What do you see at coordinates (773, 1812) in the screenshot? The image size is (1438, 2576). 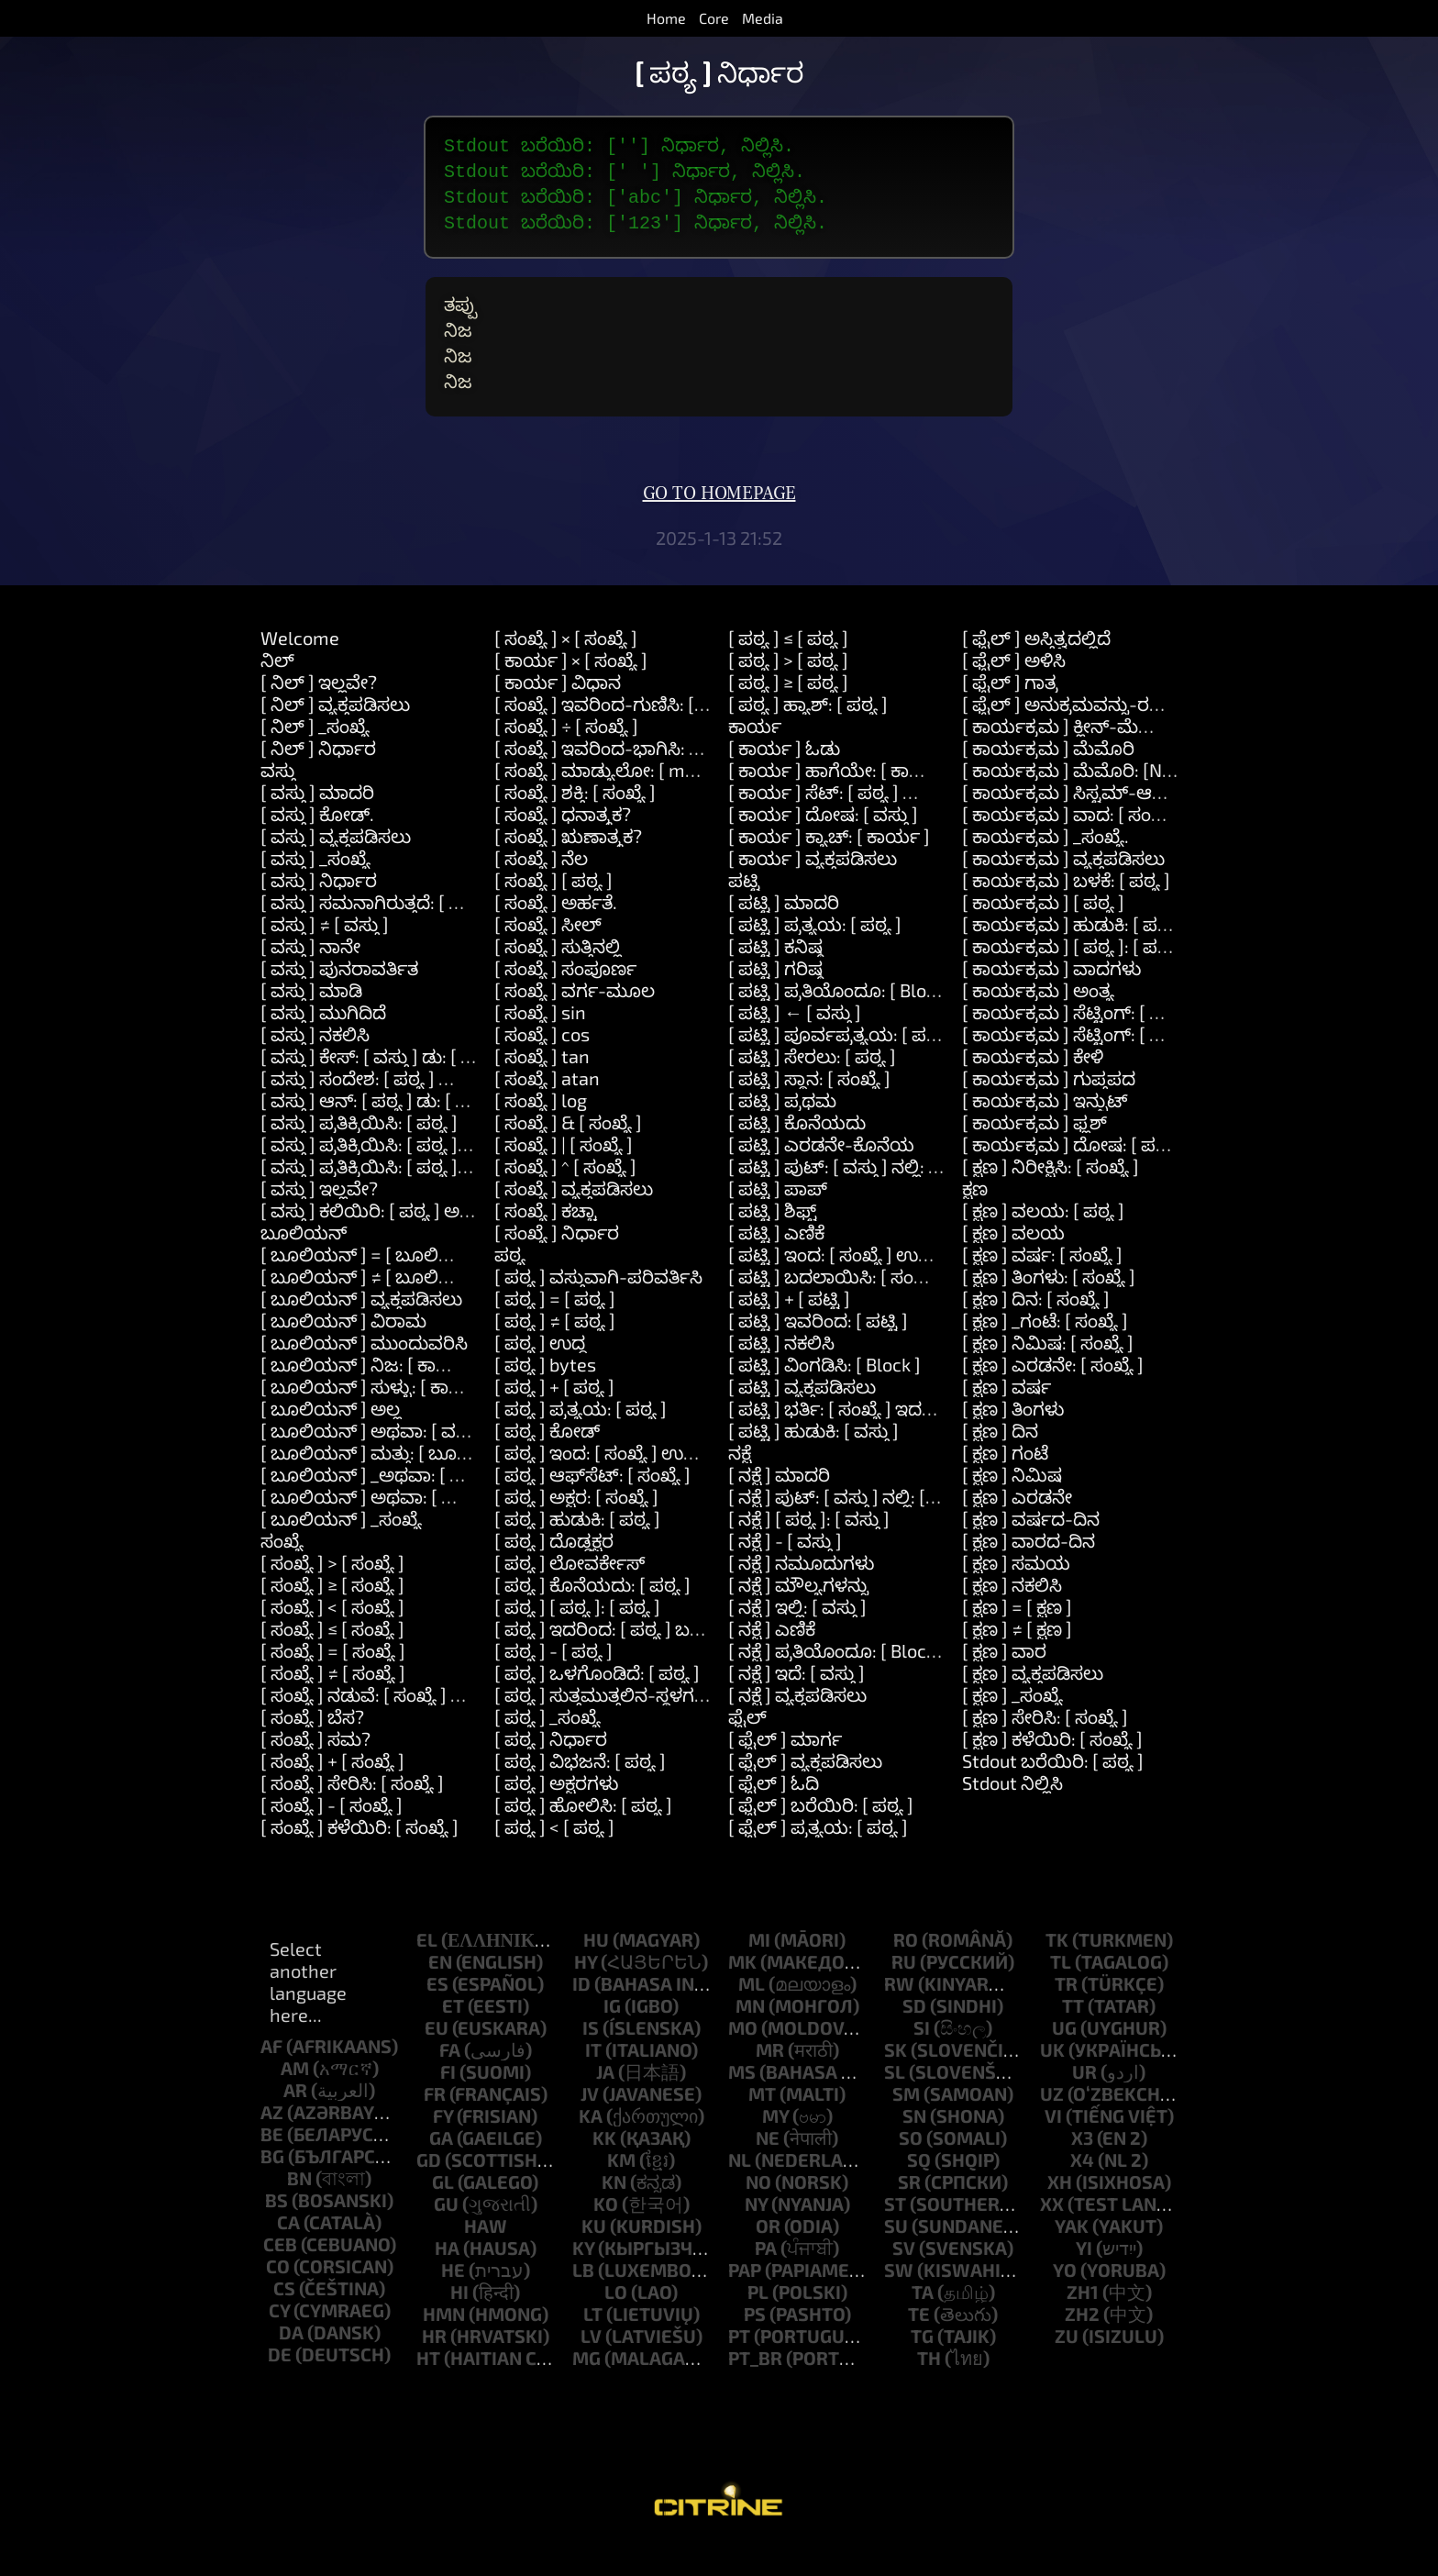 I see `[ ಫೈಲ್ ] ಓದಿ` at bounding box center [773, 1812].